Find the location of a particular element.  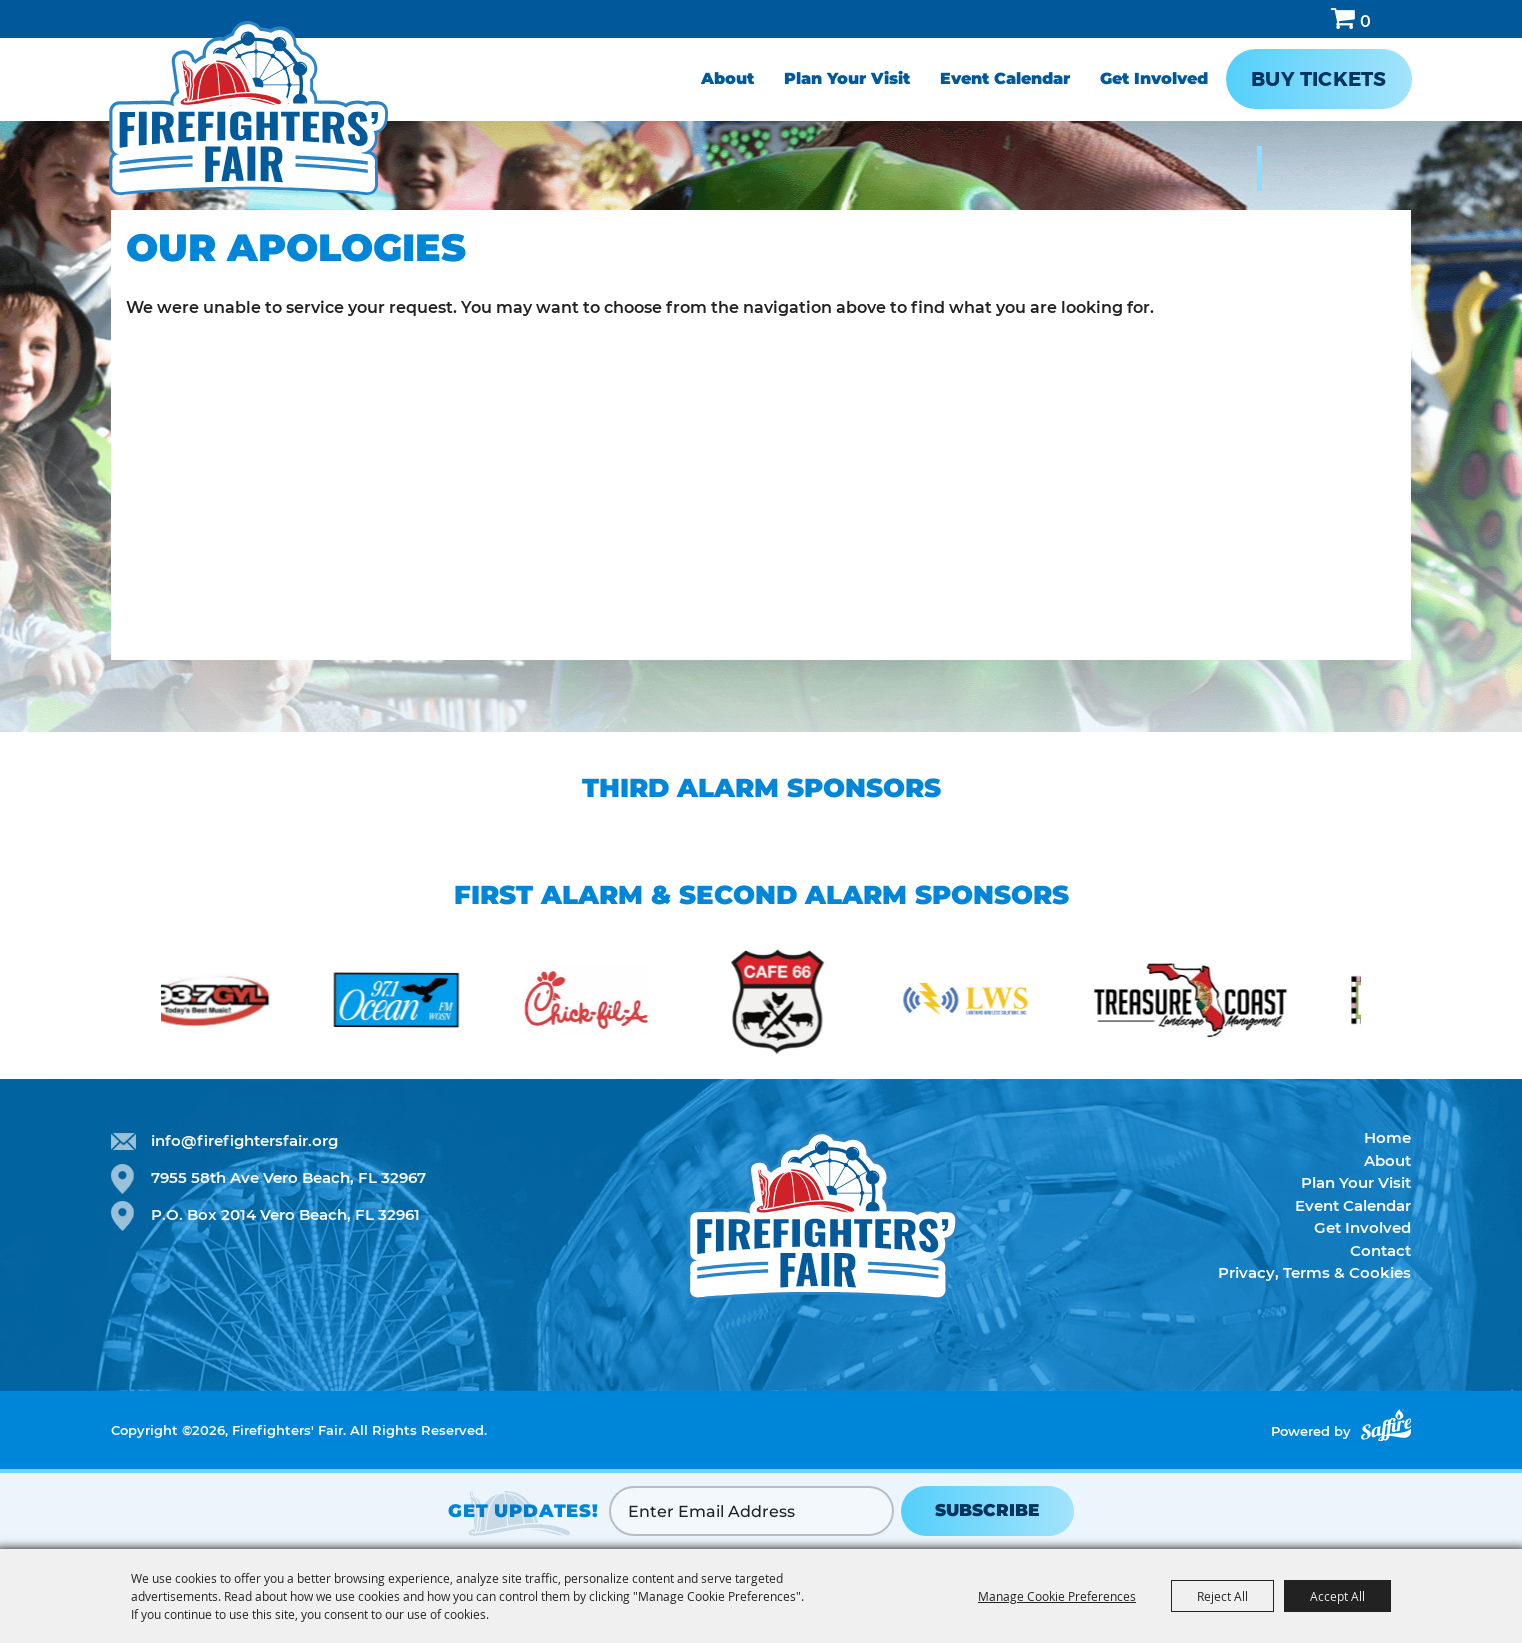

Manage Cookie Preferences [button] is located at coordinates (1057, 1596).